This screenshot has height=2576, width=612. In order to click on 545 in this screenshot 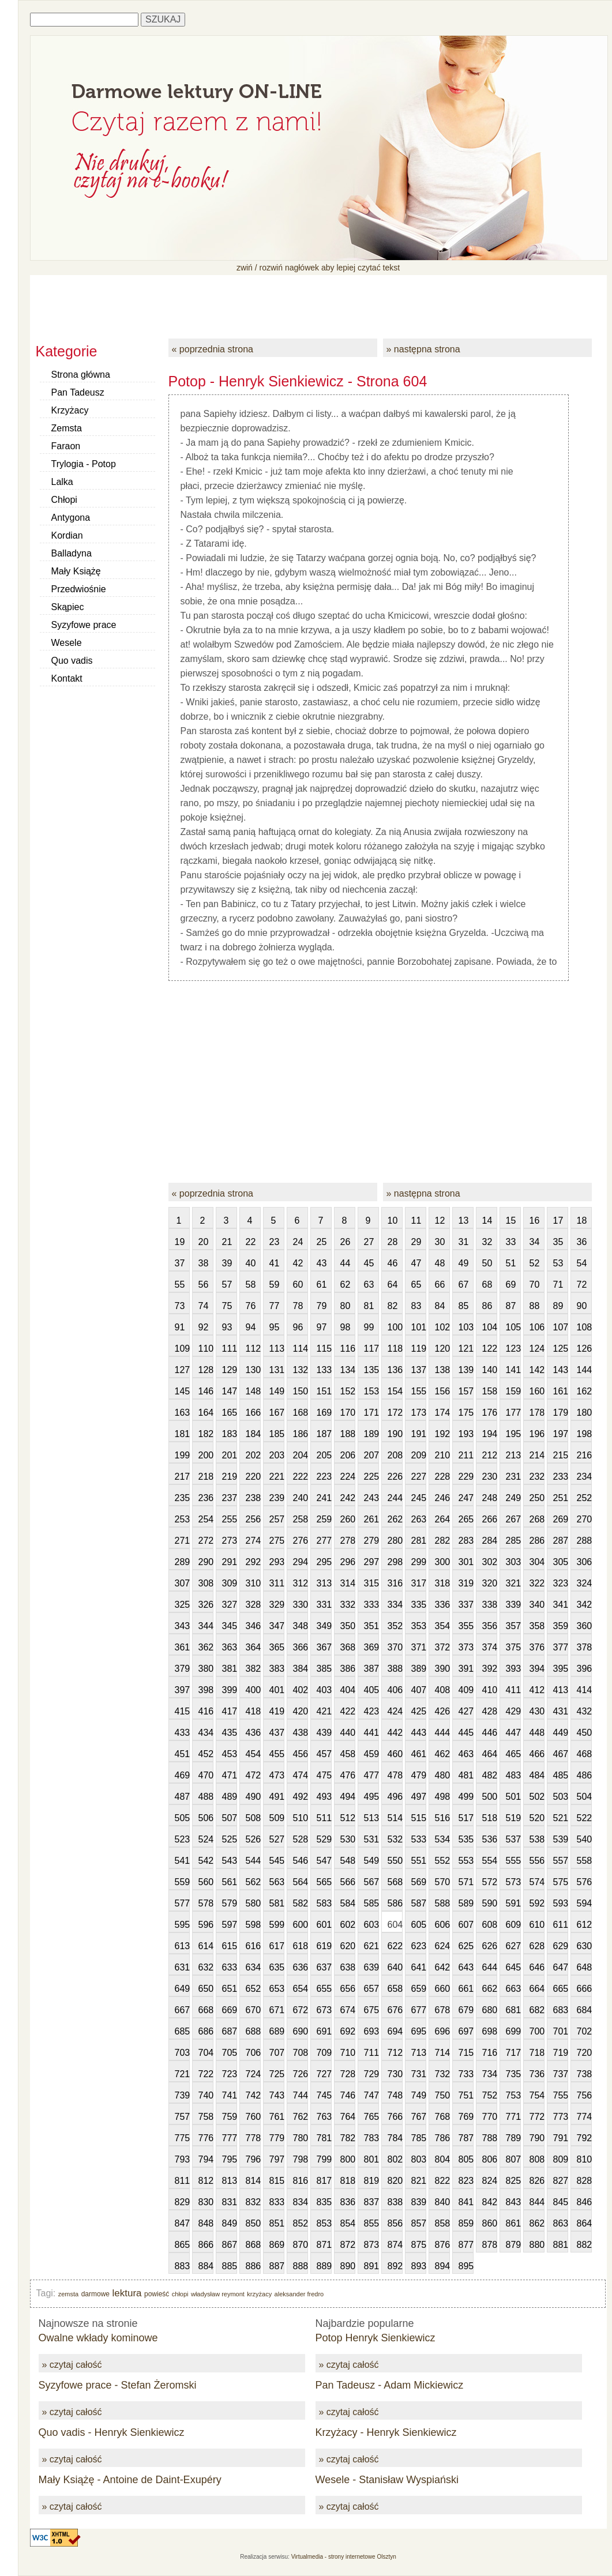, I will do `click(276, 1861)`.